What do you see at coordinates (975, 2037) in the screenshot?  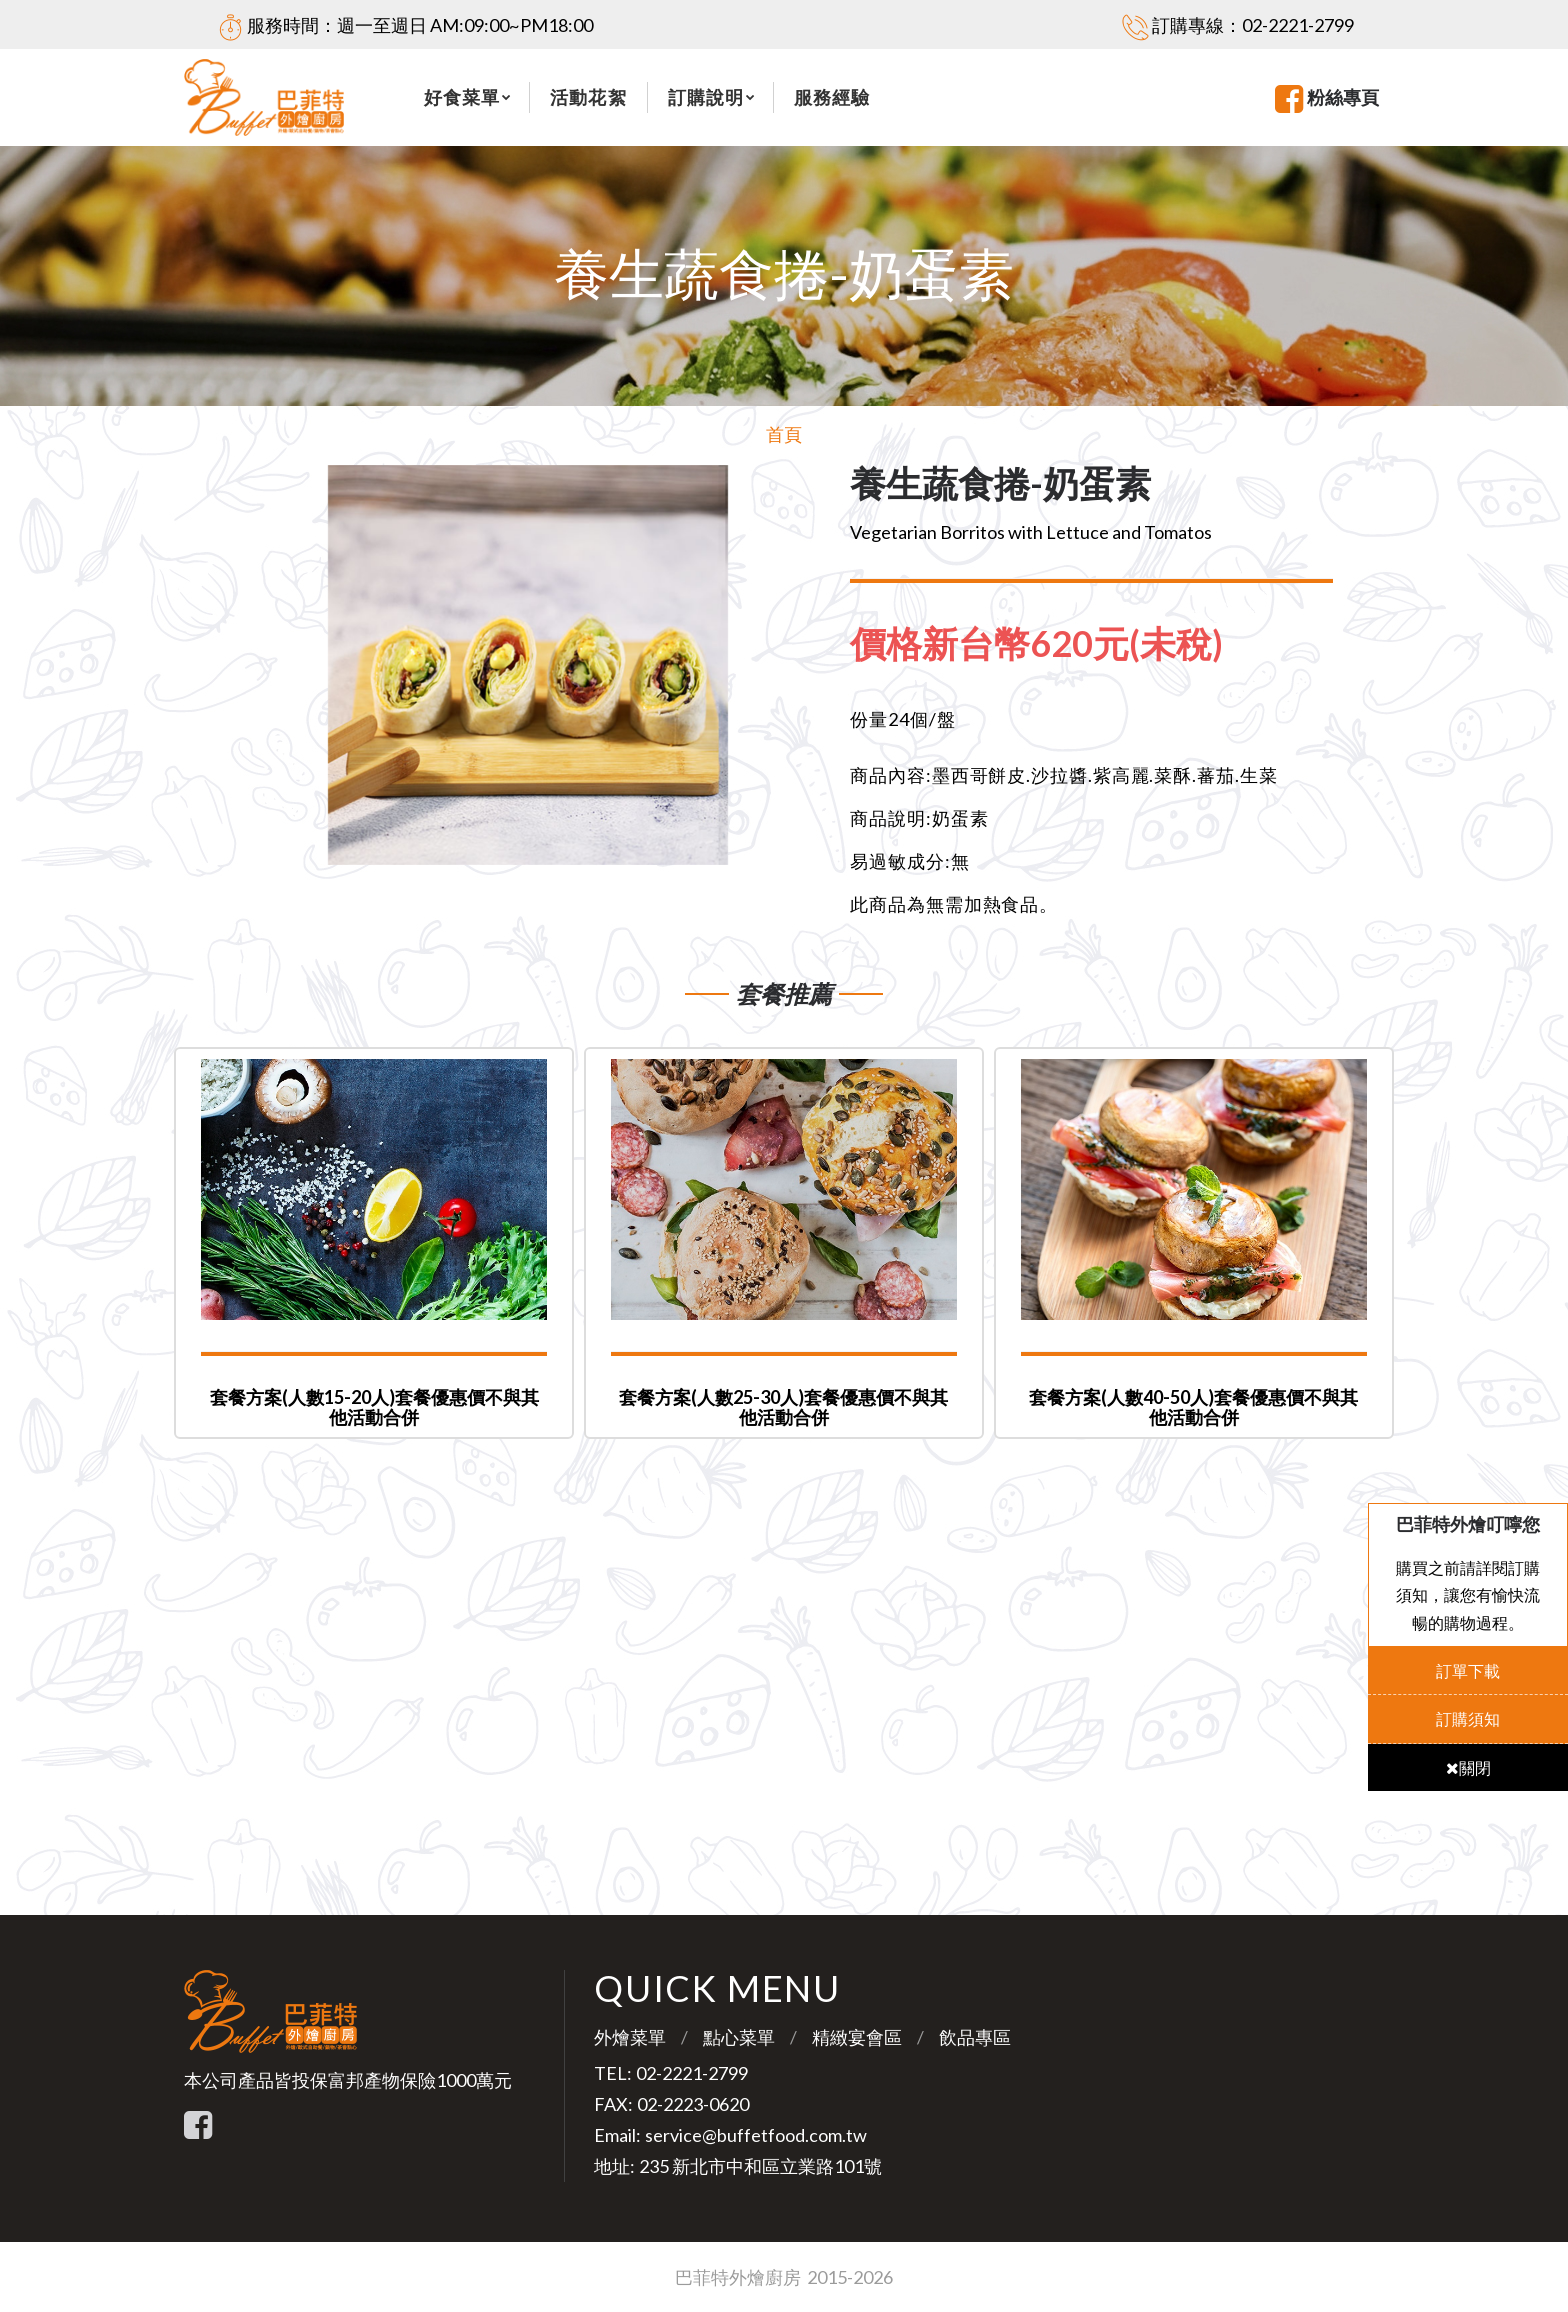 I see `飲品專區` at bounding box center [975, 2037].